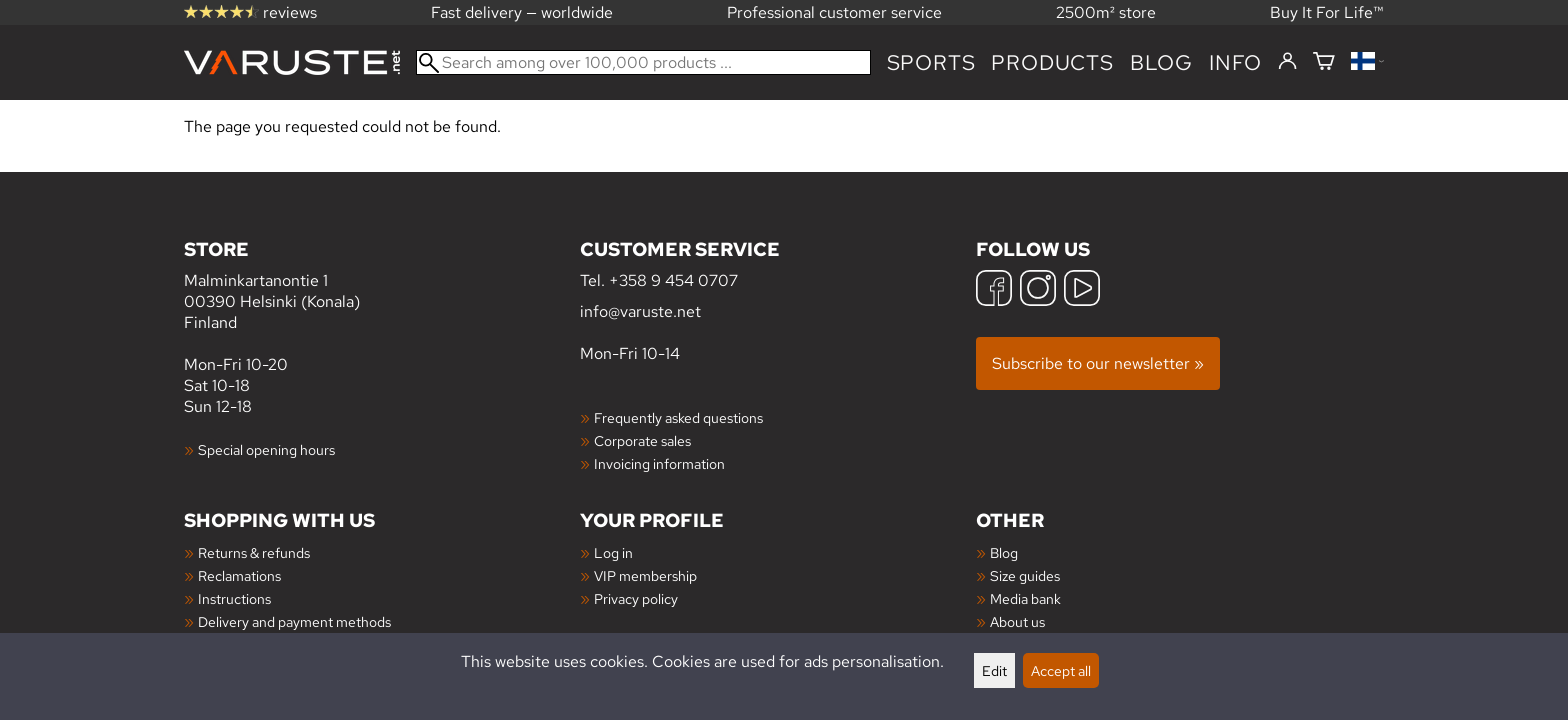 Image resolution: width=1568 pixels, height=720 pixels. Describe the element at coordinates (1004, 552) in the screenshot. I see `Blog` at that location.